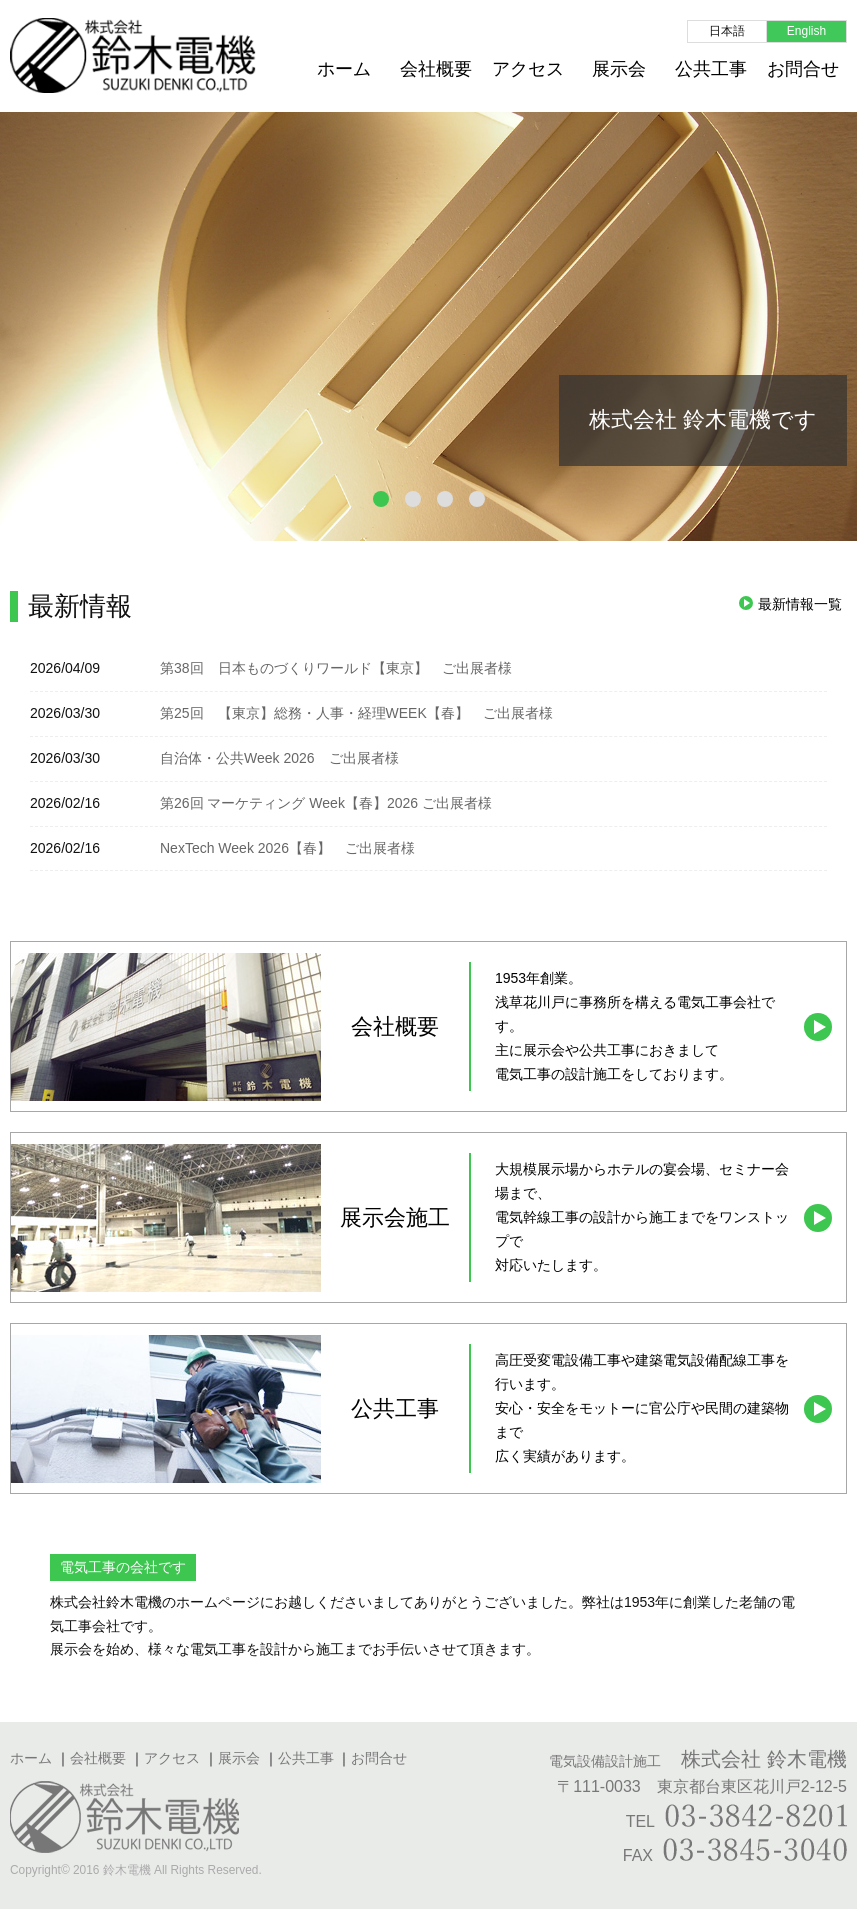 Image resolution: width=857 pixels, height=1909 pixels. Describe the element at coordinates (436, 69) in the screenshot. I see `会社概要` at that location.